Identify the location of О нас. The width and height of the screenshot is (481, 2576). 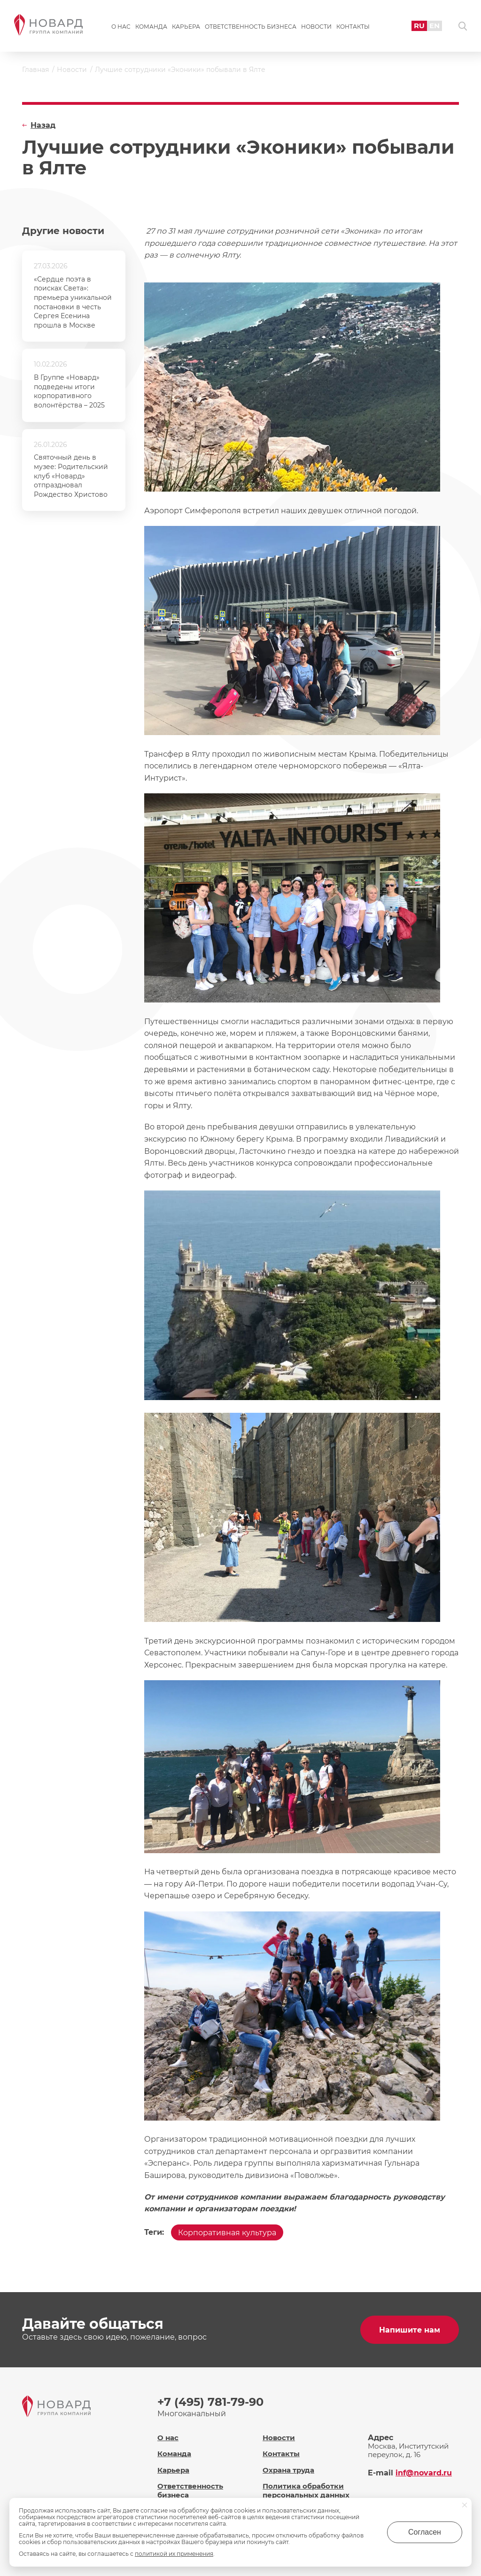
(121, 26).